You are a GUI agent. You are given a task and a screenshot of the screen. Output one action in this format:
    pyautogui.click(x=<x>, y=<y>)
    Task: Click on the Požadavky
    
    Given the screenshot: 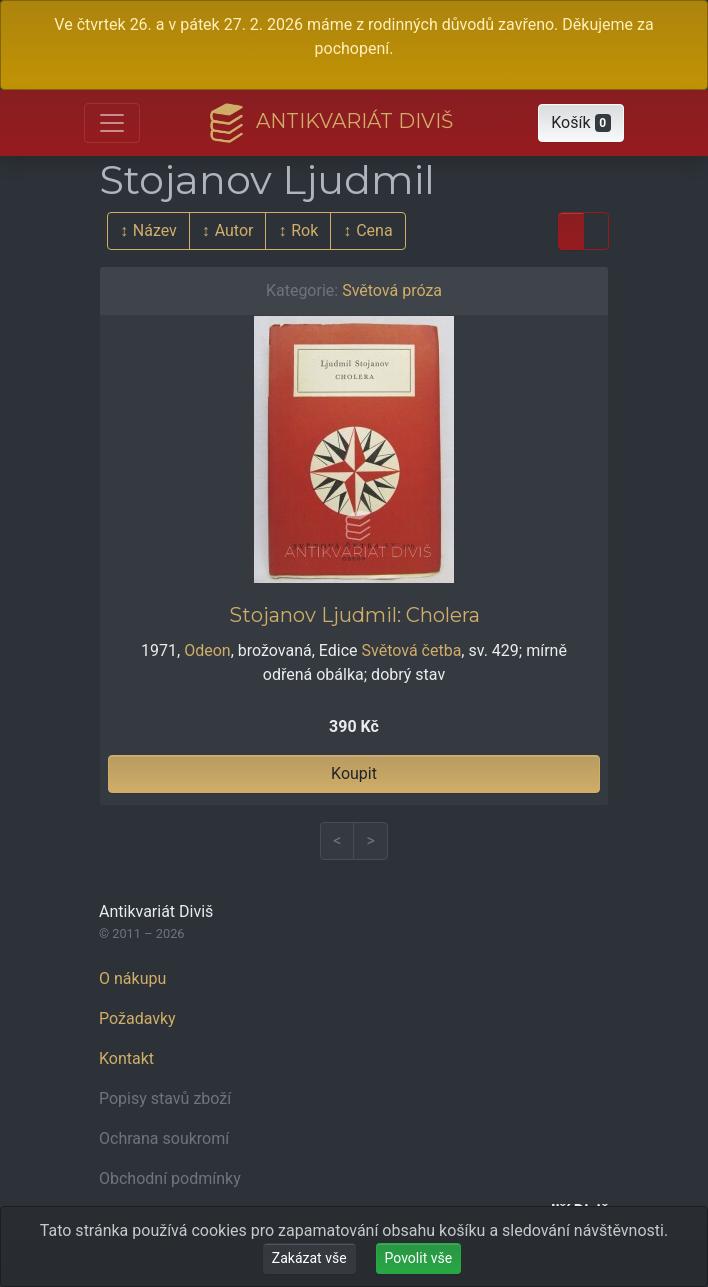 What is the action you would take?
    pyautogui.click(x=137, y=1018)
    